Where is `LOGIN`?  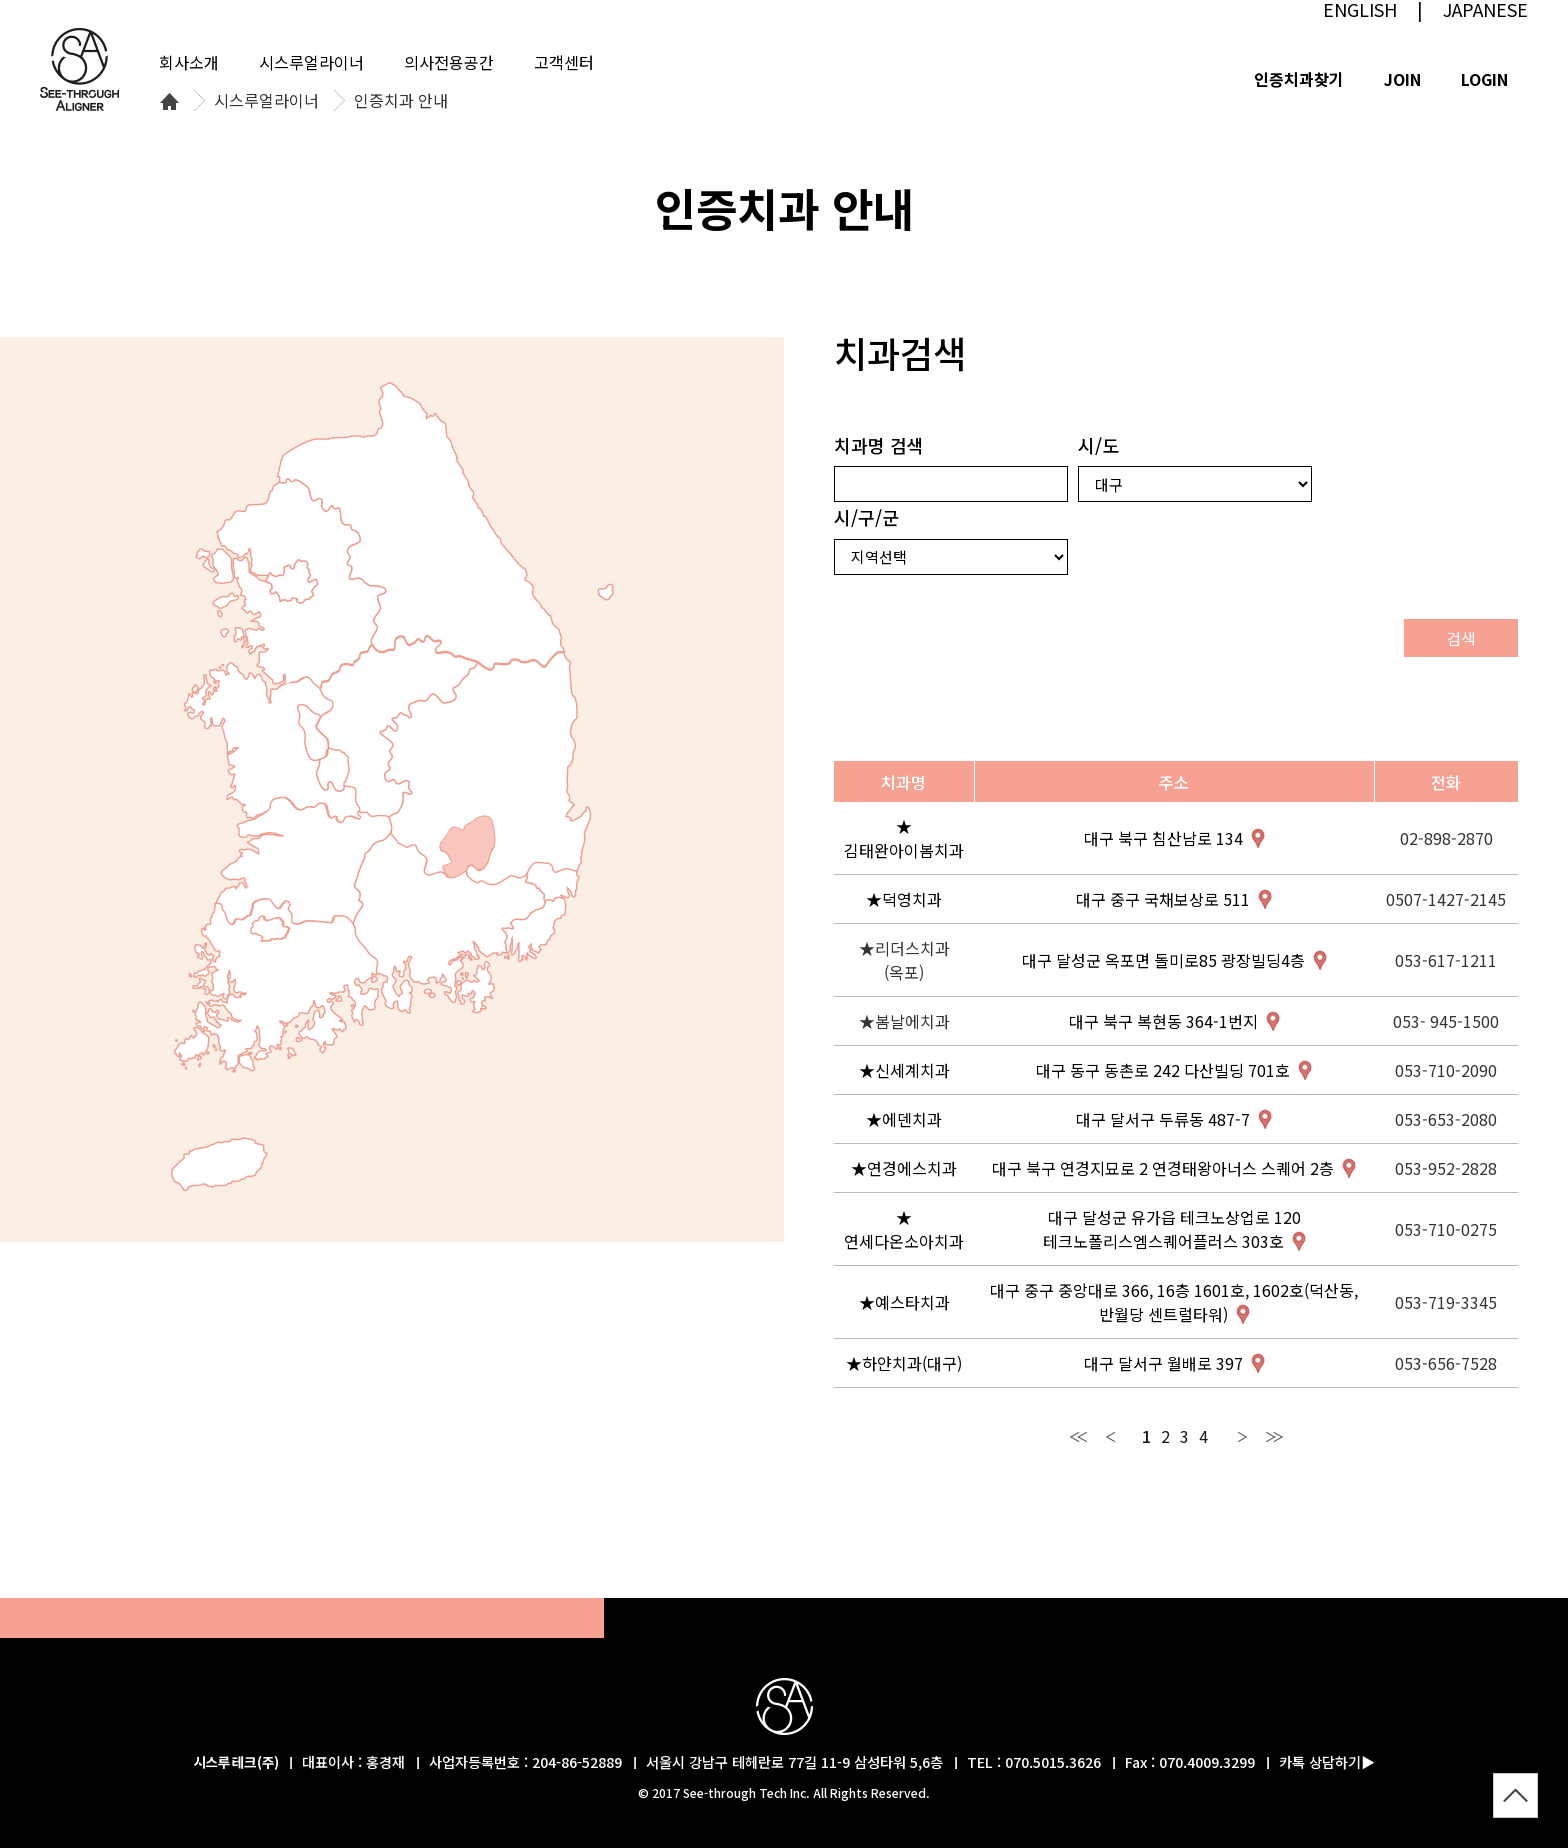 LOGIN is located at coordinates (1484, 79).